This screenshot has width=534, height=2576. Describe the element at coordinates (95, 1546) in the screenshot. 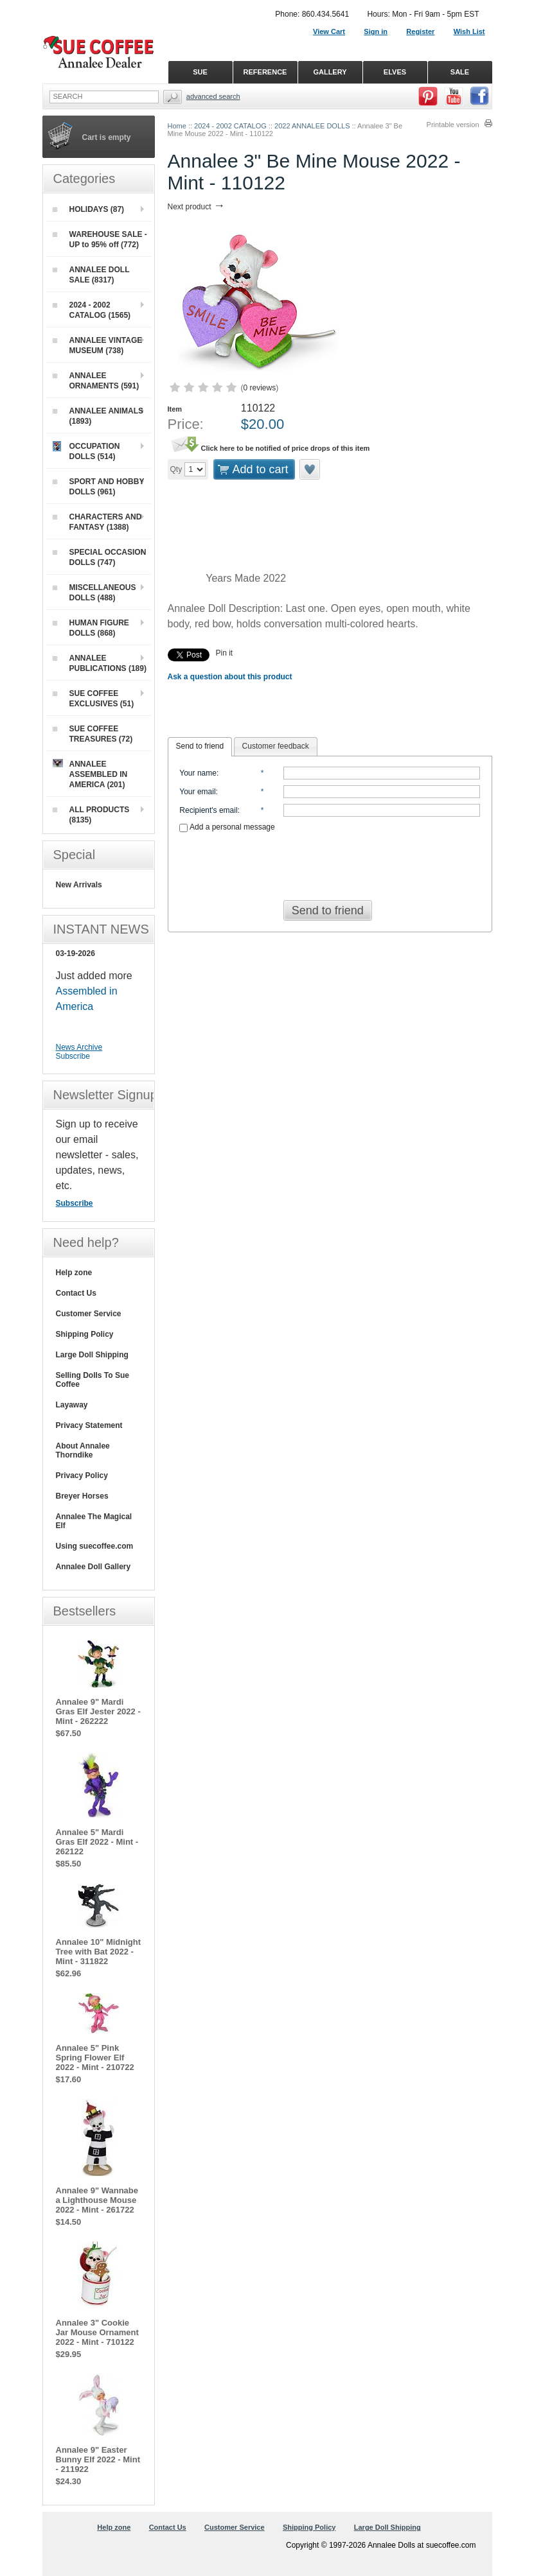

I see `Using suecoffee.com` at that location.